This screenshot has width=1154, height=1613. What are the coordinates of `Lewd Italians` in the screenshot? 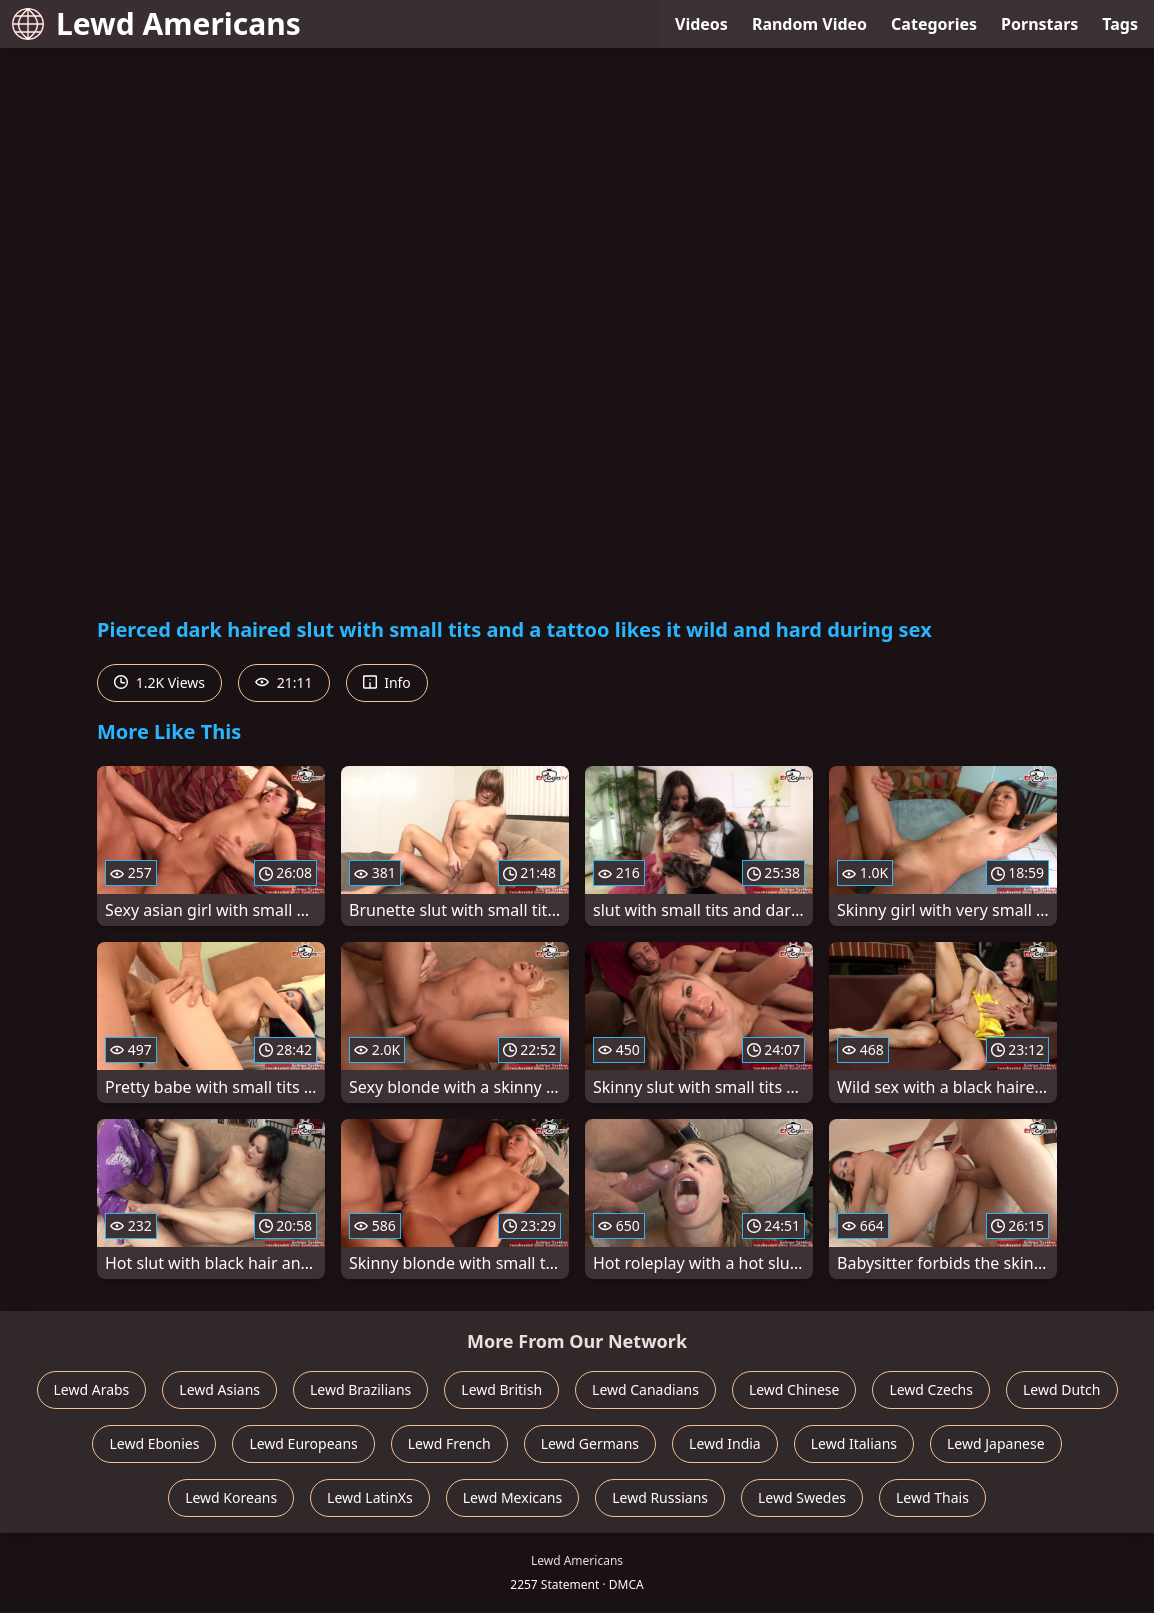 It's located at (854, 1443).